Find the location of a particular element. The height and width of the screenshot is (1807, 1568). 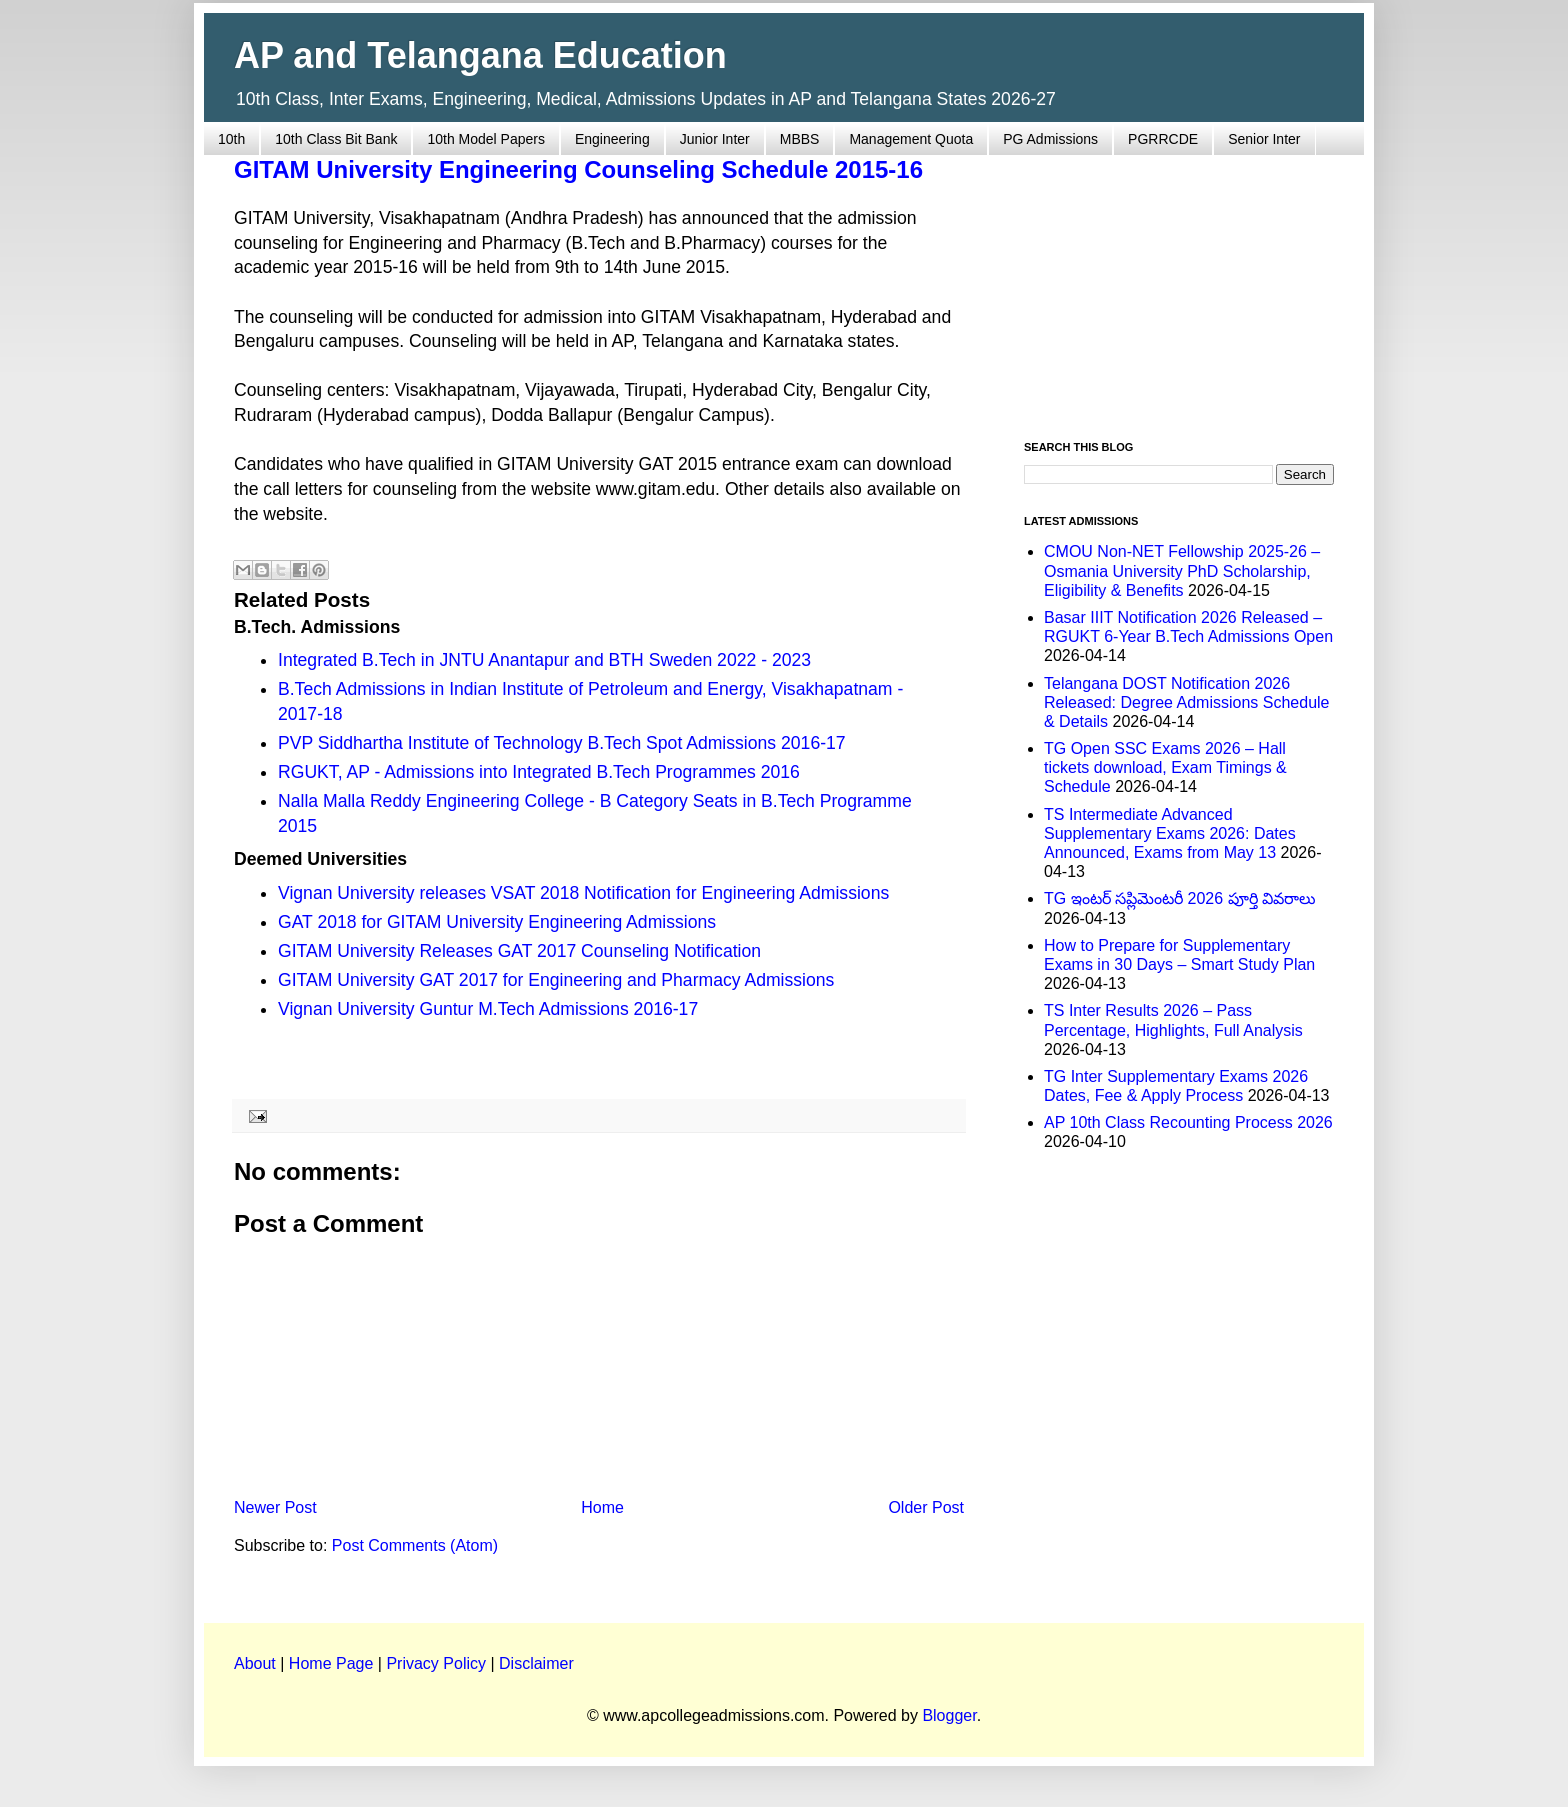

10th Model Papers is located at coordinates (486, 139).